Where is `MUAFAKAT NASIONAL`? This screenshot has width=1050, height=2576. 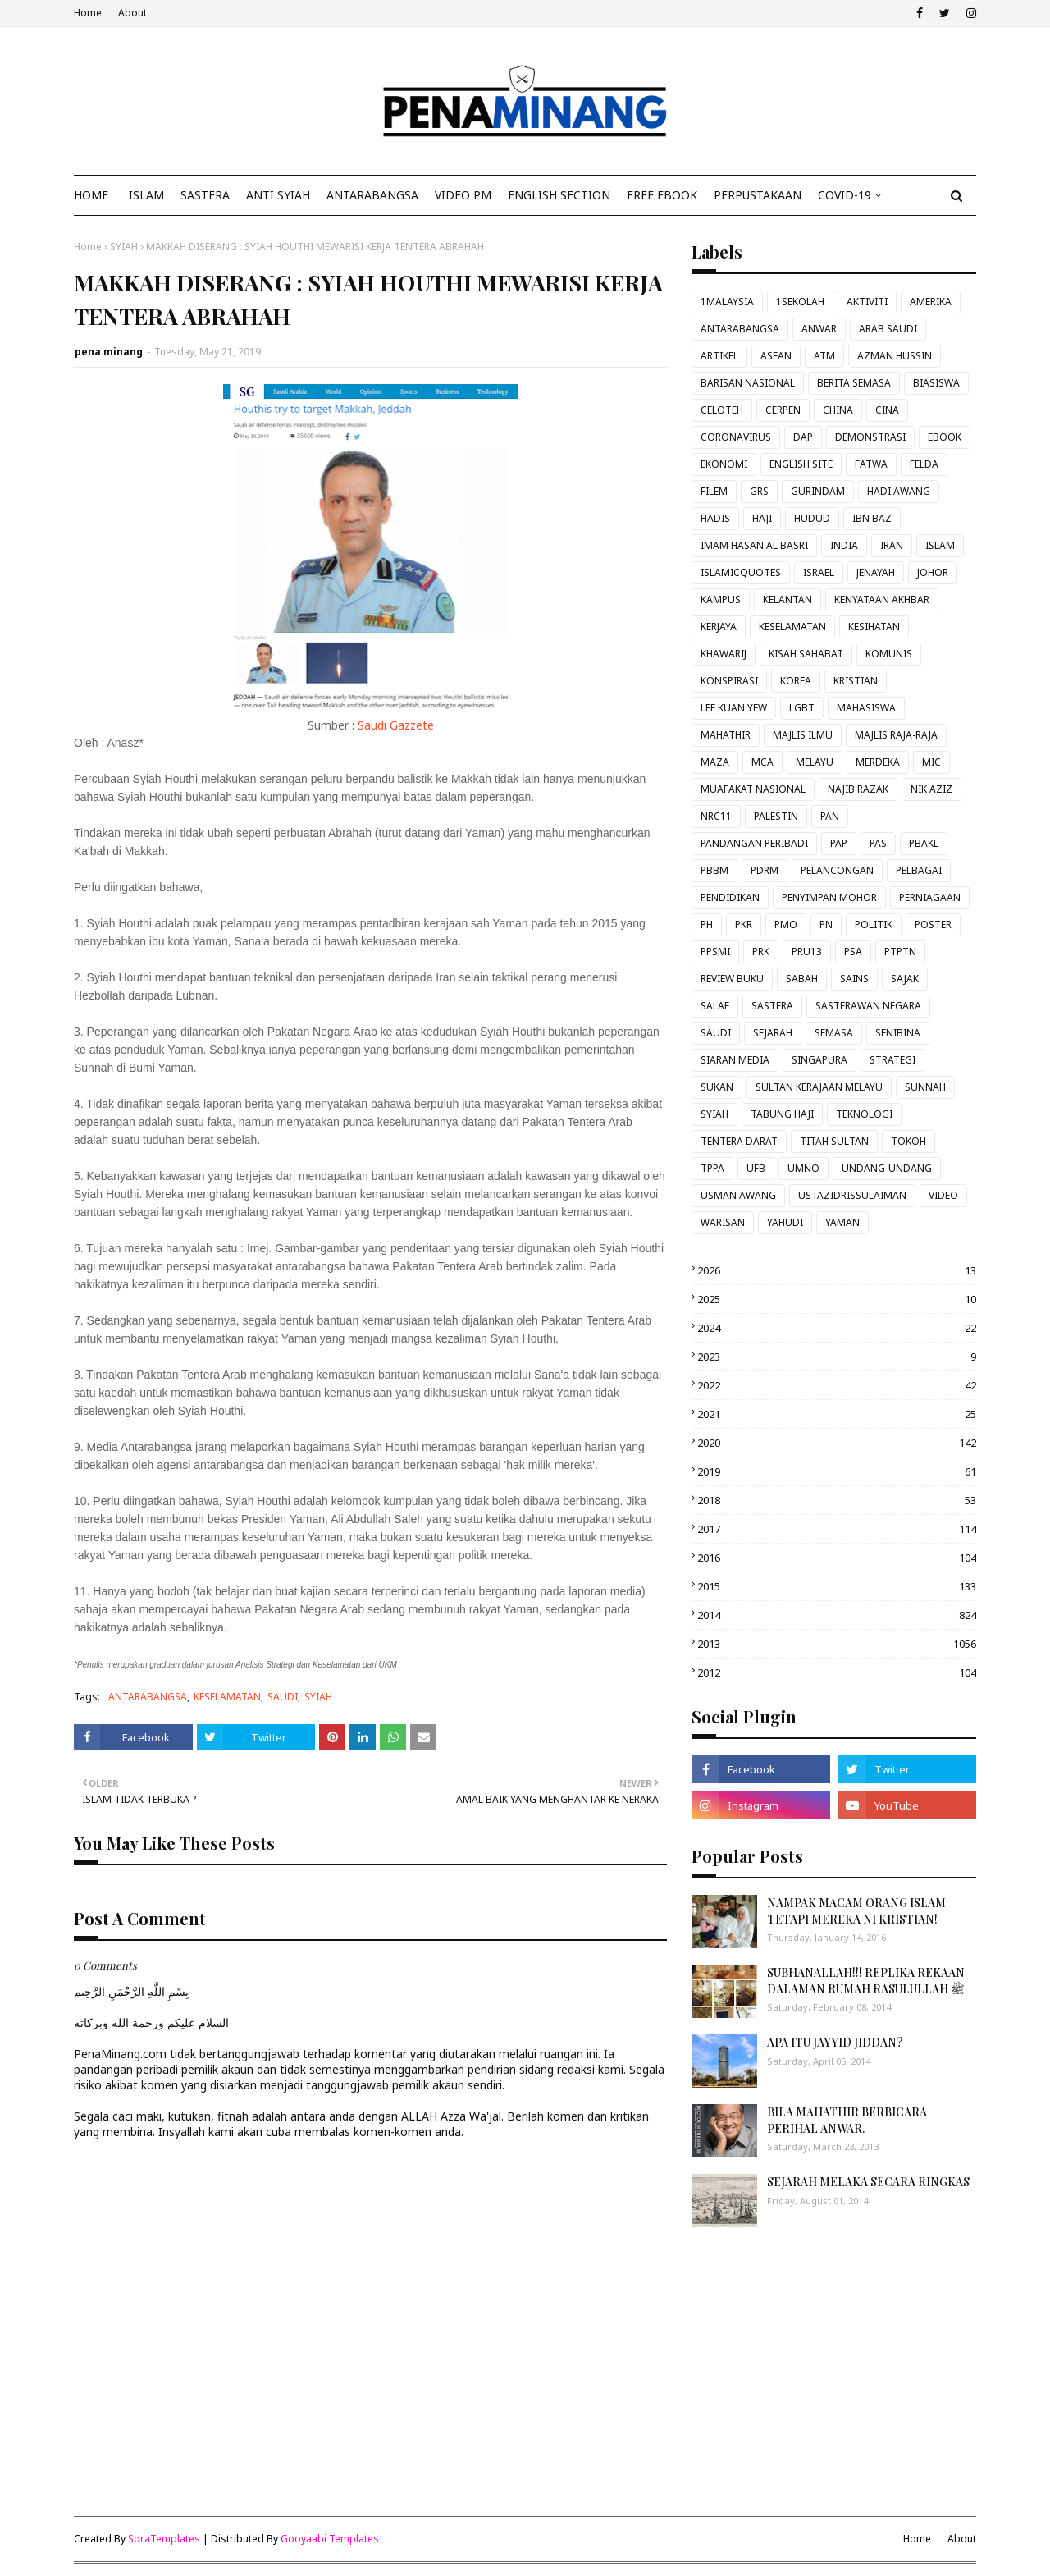 MUAFAKAT NASIONAL is located at coordinates (753, 789).